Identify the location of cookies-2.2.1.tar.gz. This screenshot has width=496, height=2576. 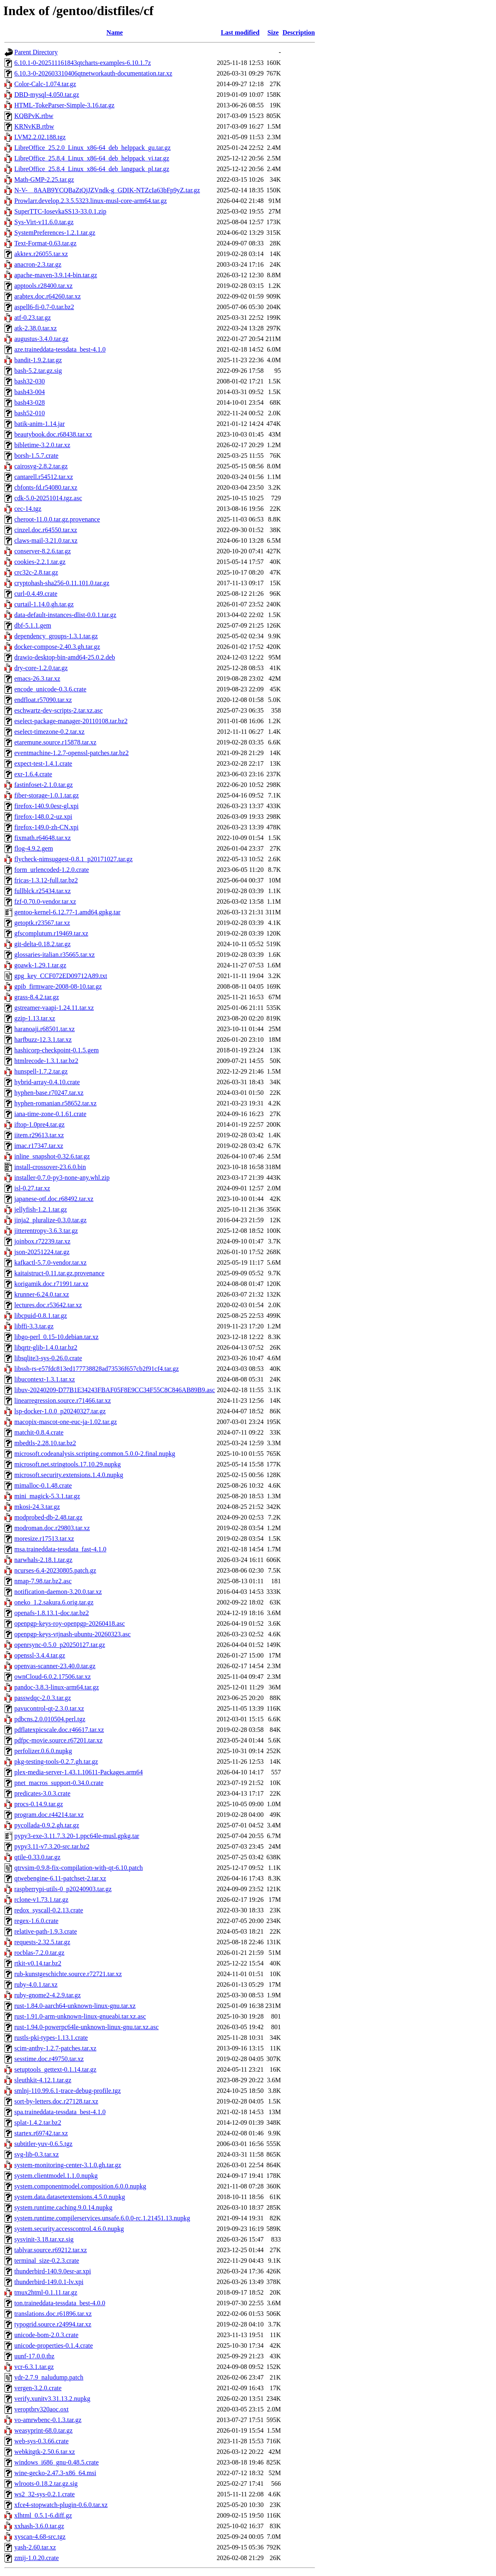
(39, 561).